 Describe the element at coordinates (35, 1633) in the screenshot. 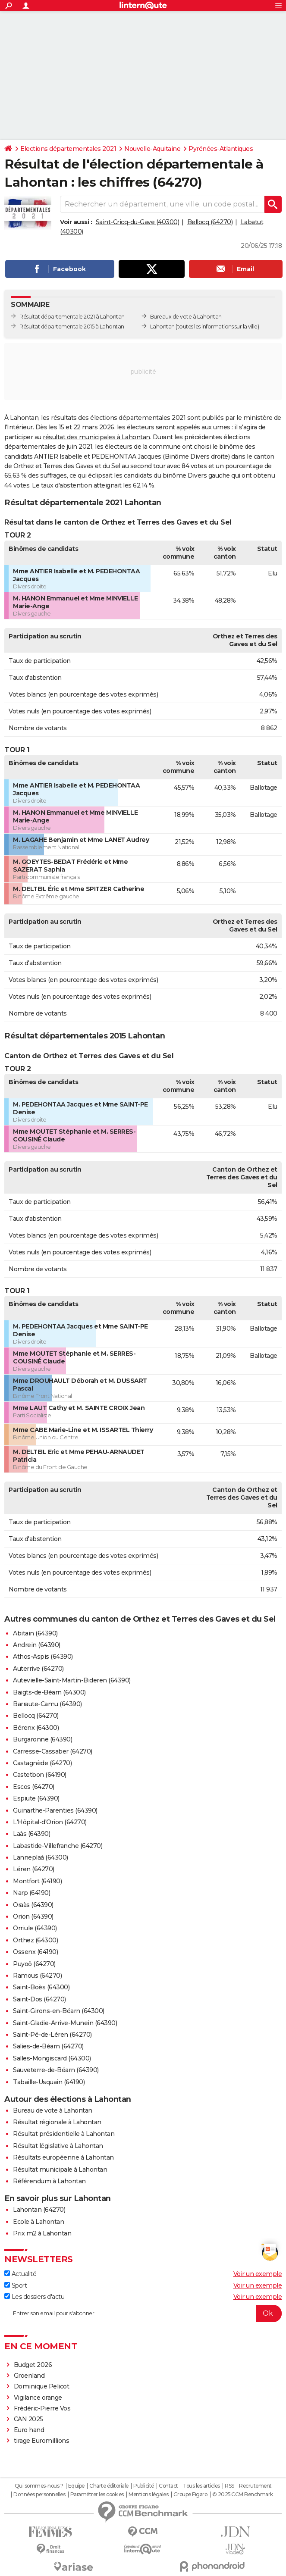

I see `Abitain (64390)` at that location.